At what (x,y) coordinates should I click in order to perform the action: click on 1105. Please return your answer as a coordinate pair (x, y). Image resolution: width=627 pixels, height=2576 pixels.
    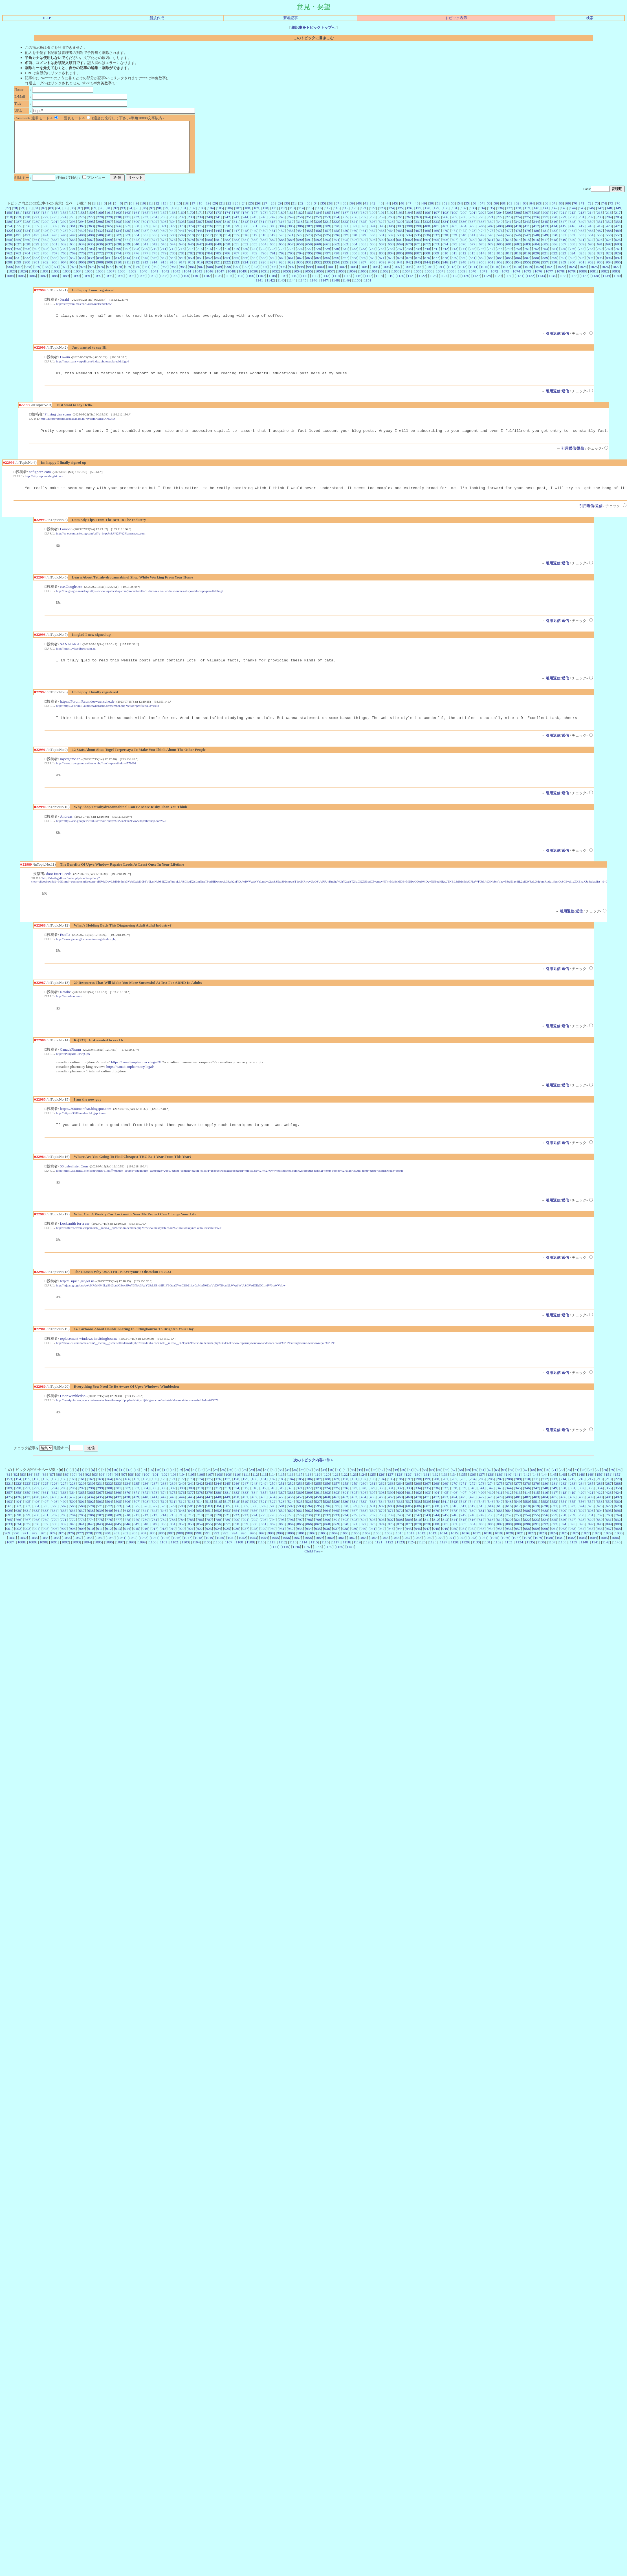
    Looking at the image, I should click on (239, 286).